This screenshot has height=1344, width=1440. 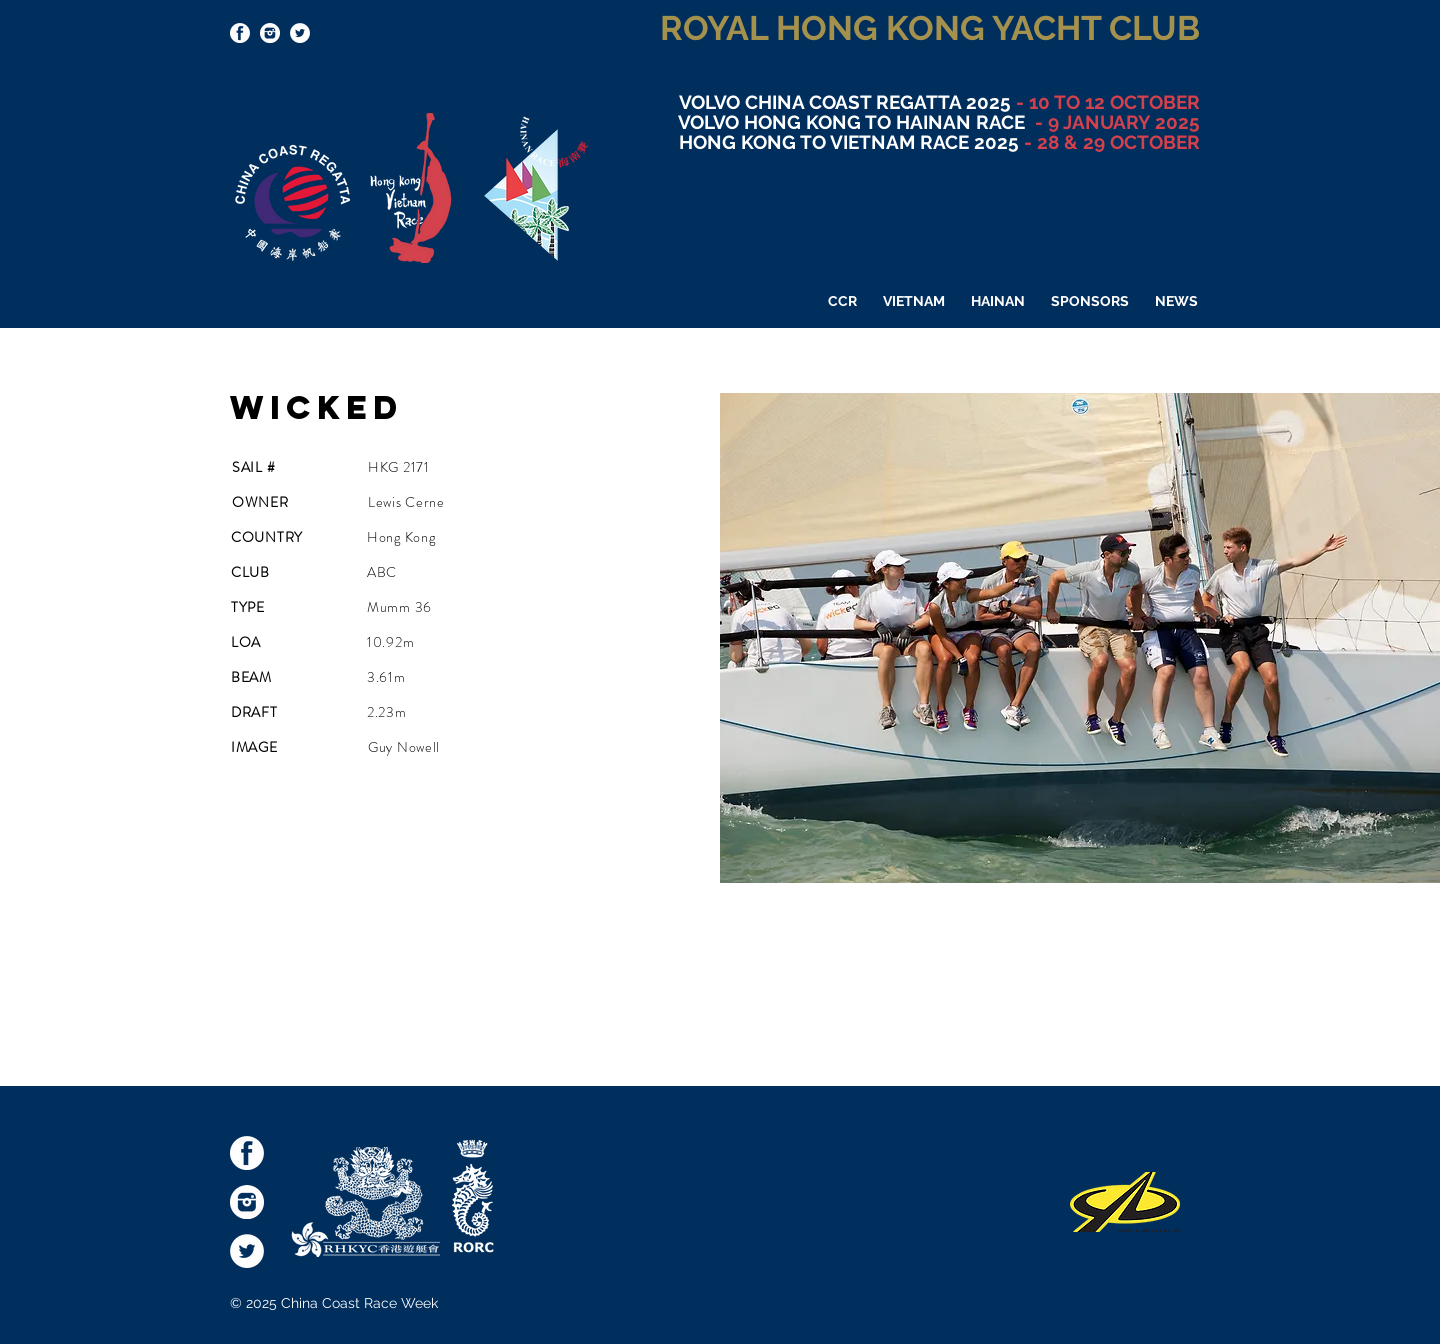 What do you see at coordinates (300, 33) in the screenshot?
I see `[Twitter - White Circle]` at bounding box center [300, 33].